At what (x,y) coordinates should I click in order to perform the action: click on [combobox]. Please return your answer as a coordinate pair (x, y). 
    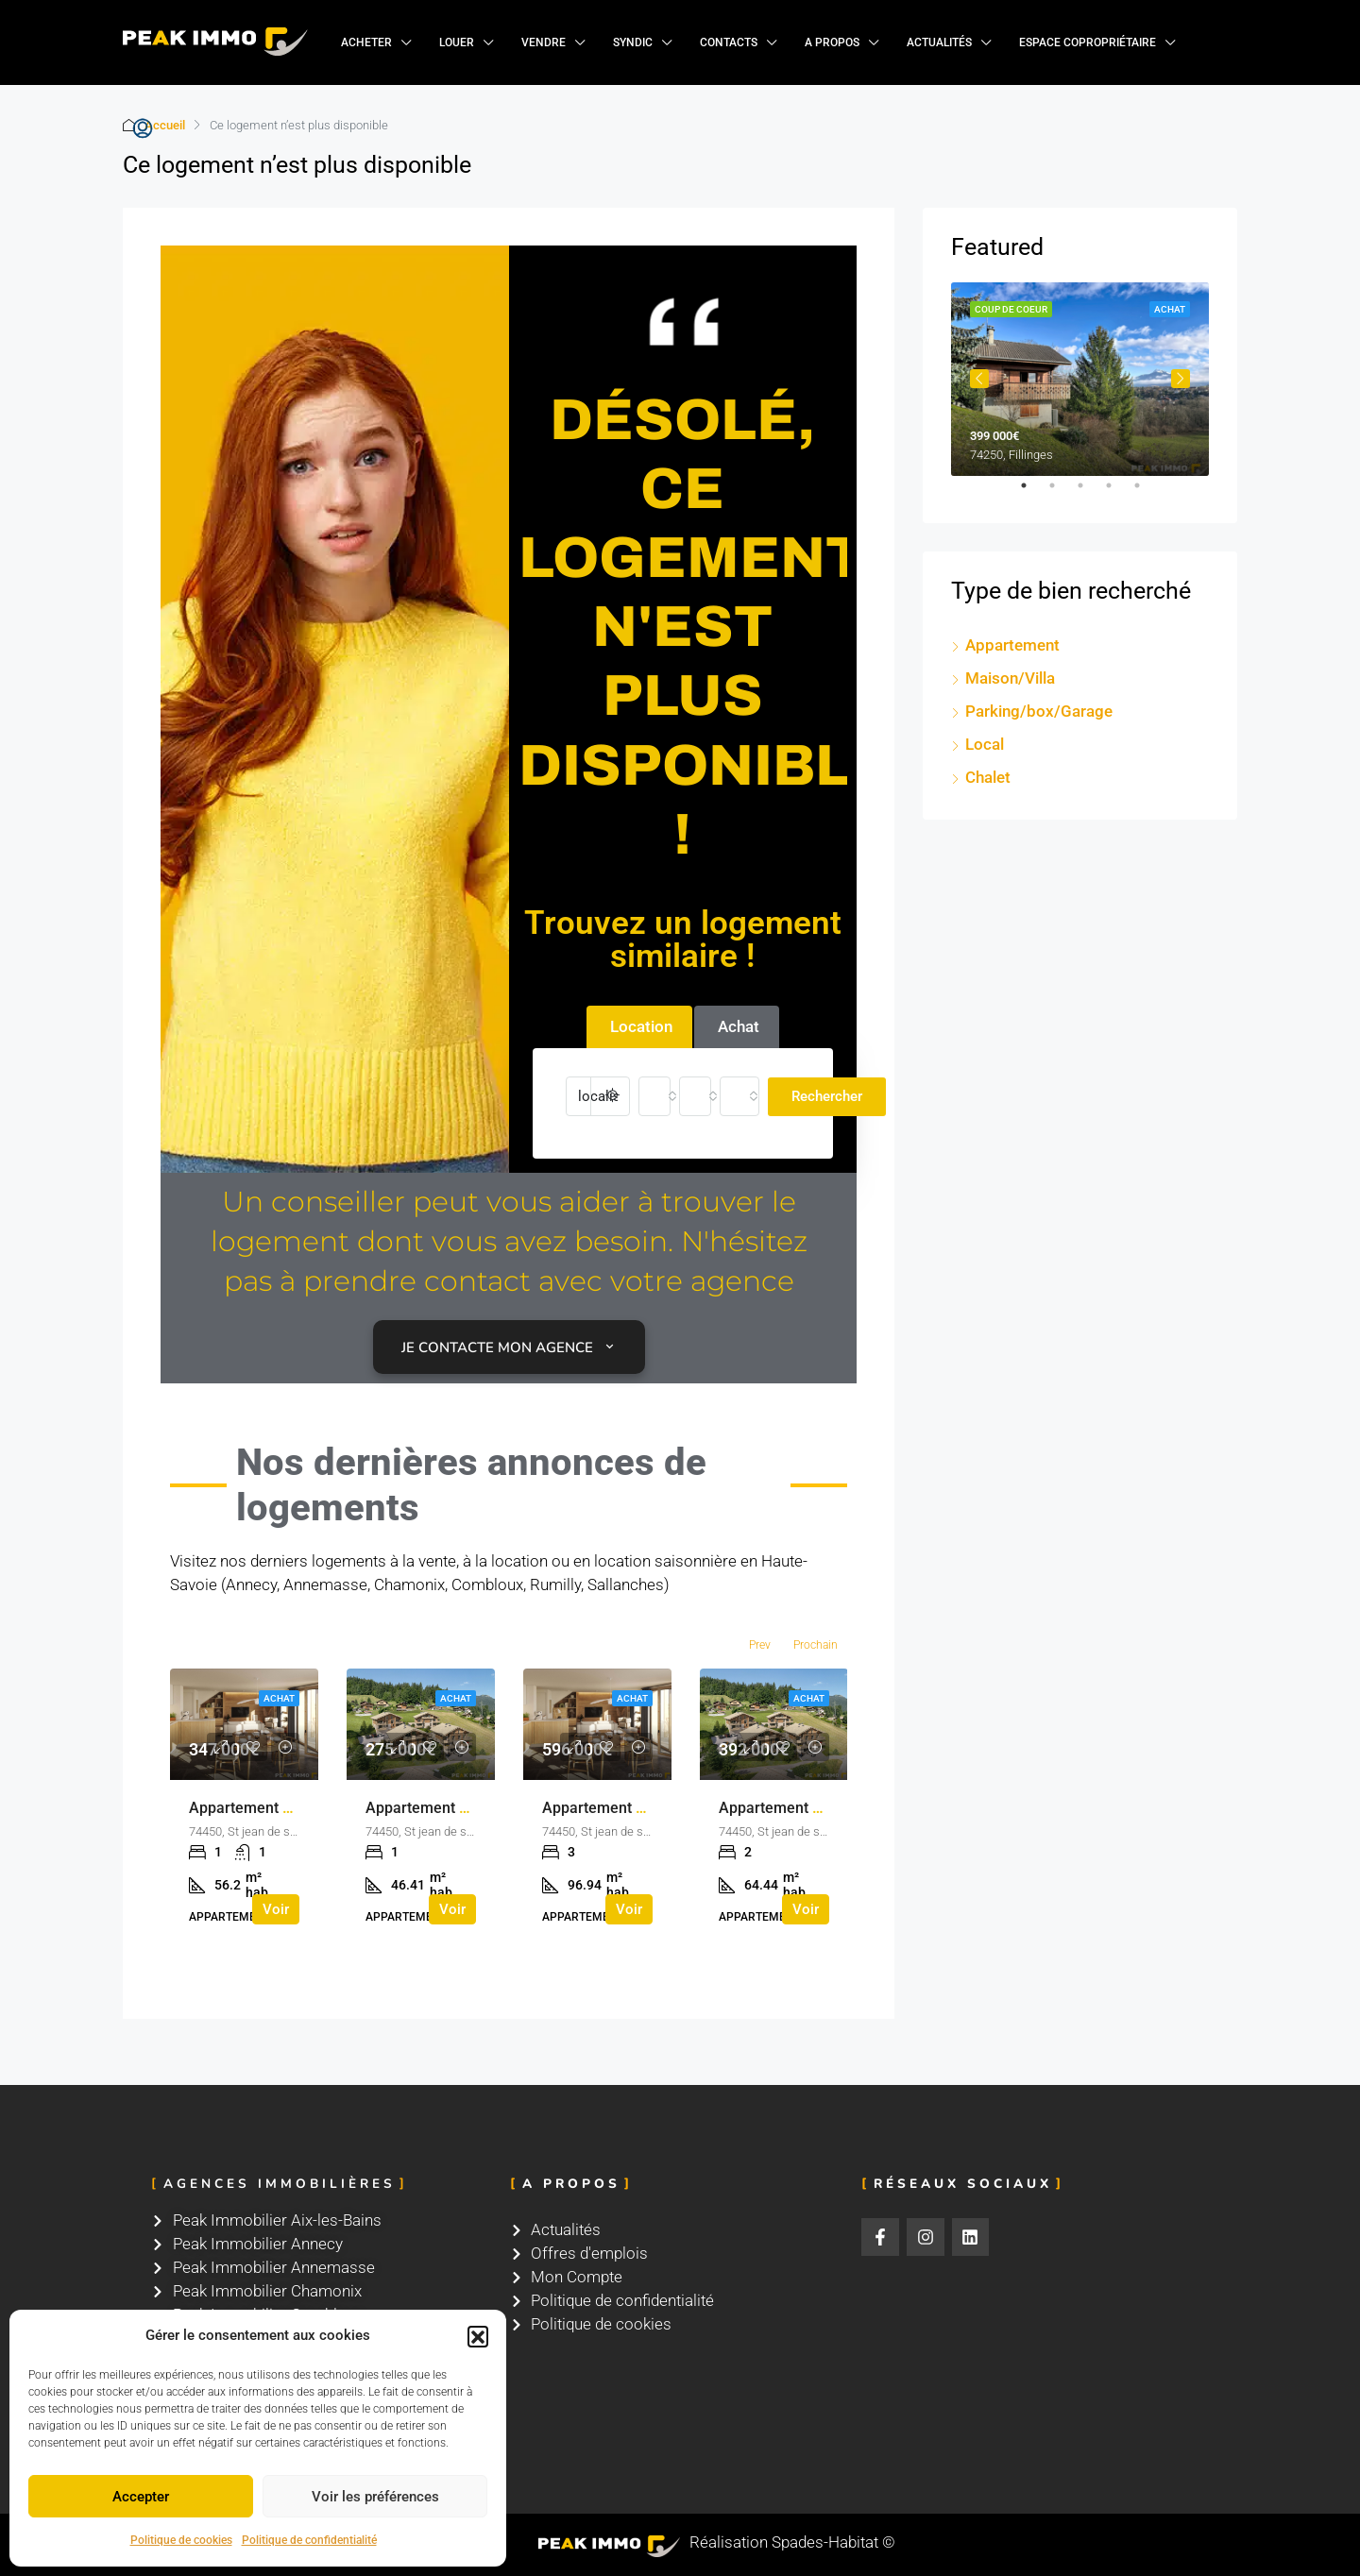
    Looking at the image, I should click on (654, 1096).